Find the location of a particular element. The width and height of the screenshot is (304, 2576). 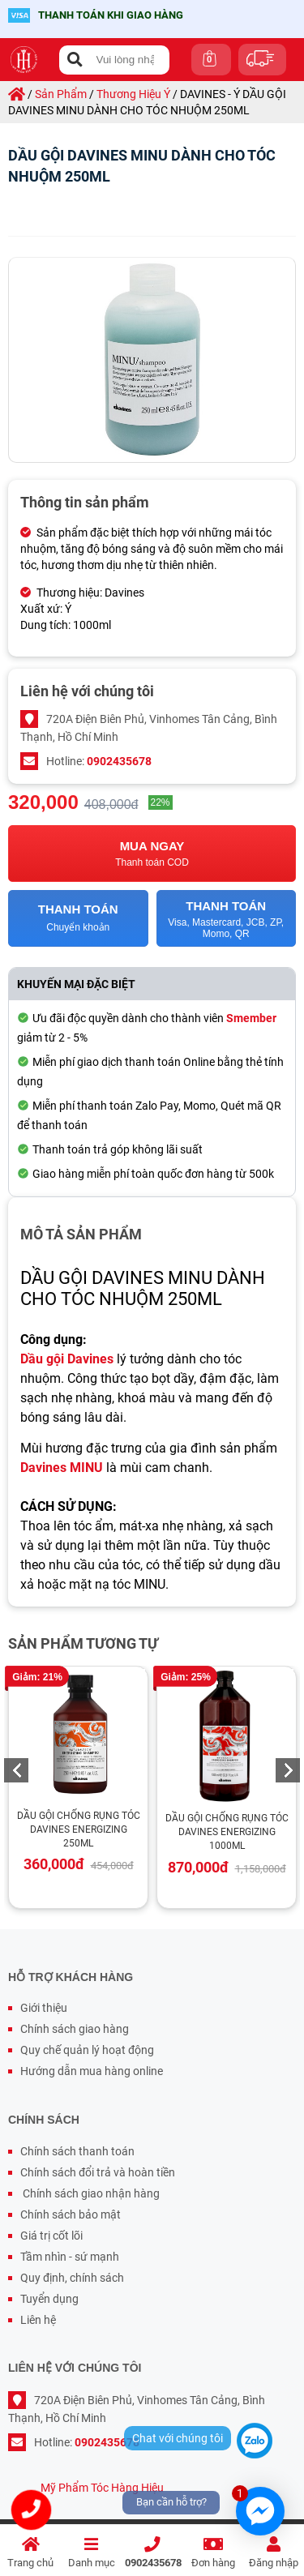

Smember is located at coordinates (251, 1018).